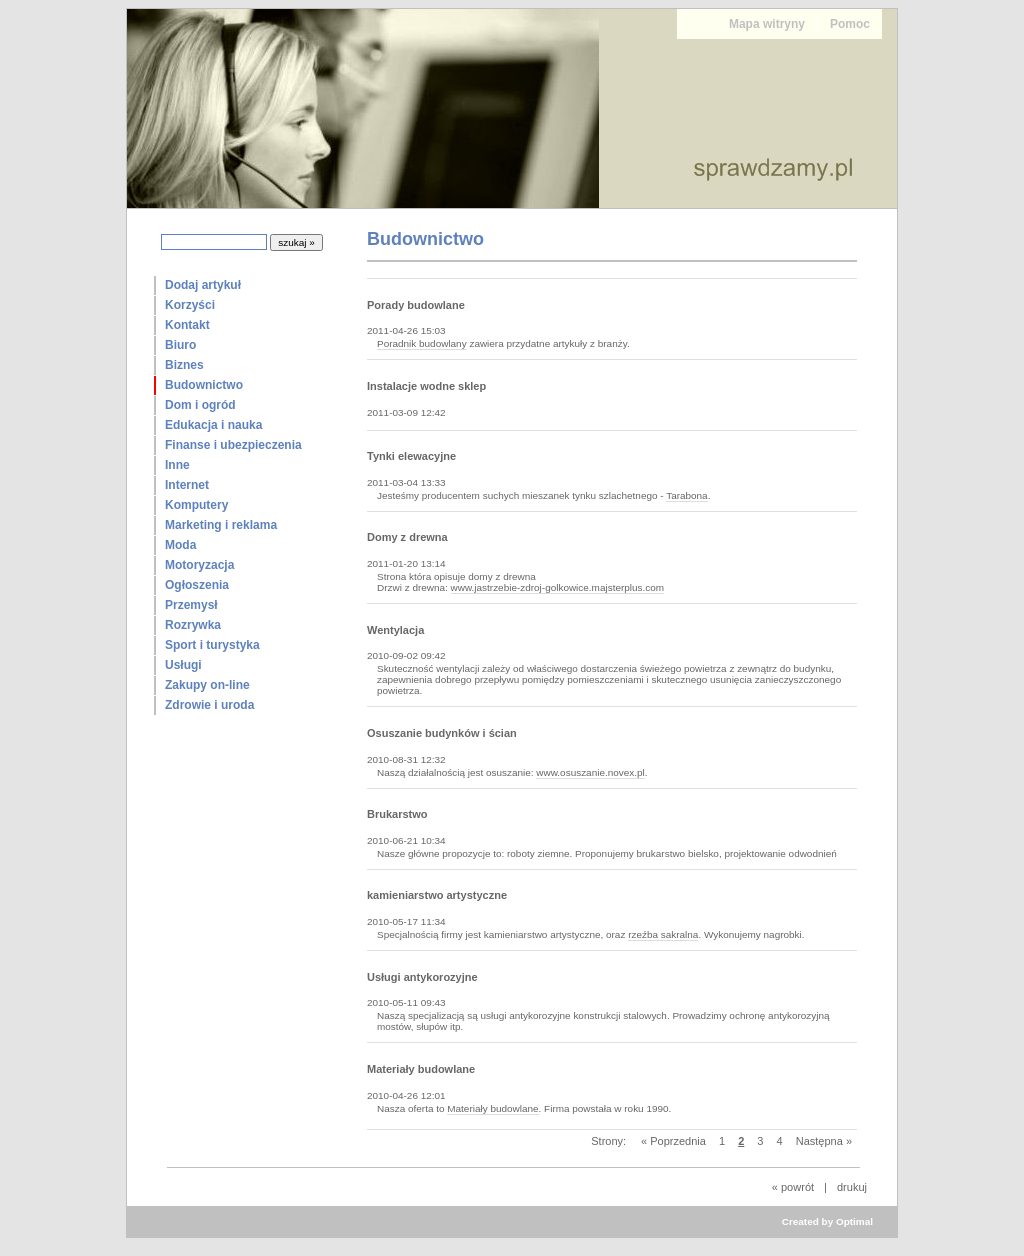 Image resolution: width=1024 pixels, height=1256 pixels. Describe the element at coordinates (233, 445) in the screenshot. I see `Finanse i ubezpieczenia` at that location.